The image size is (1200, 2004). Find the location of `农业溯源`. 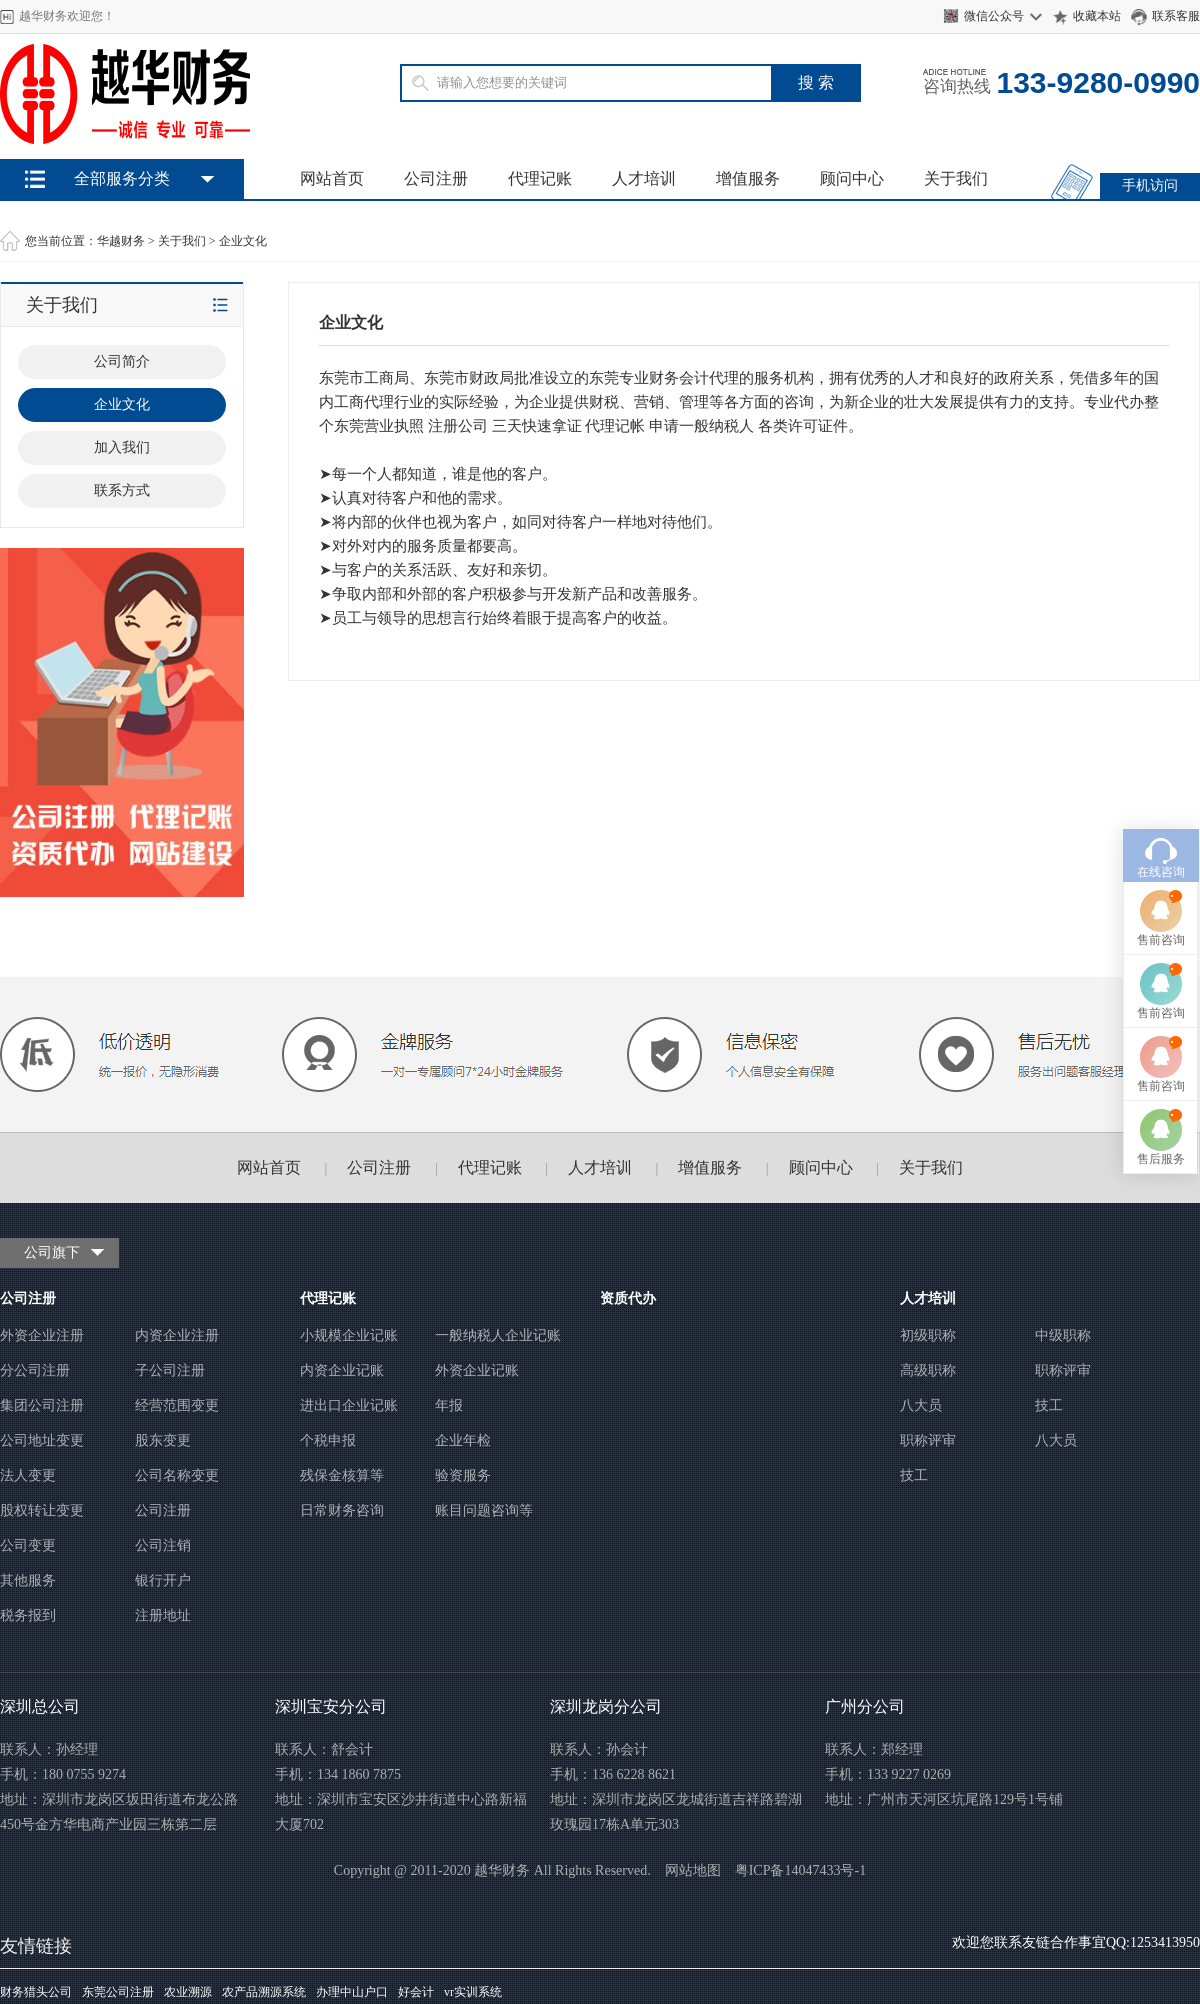

农业溯源 is located at coordinates (188, 1992).